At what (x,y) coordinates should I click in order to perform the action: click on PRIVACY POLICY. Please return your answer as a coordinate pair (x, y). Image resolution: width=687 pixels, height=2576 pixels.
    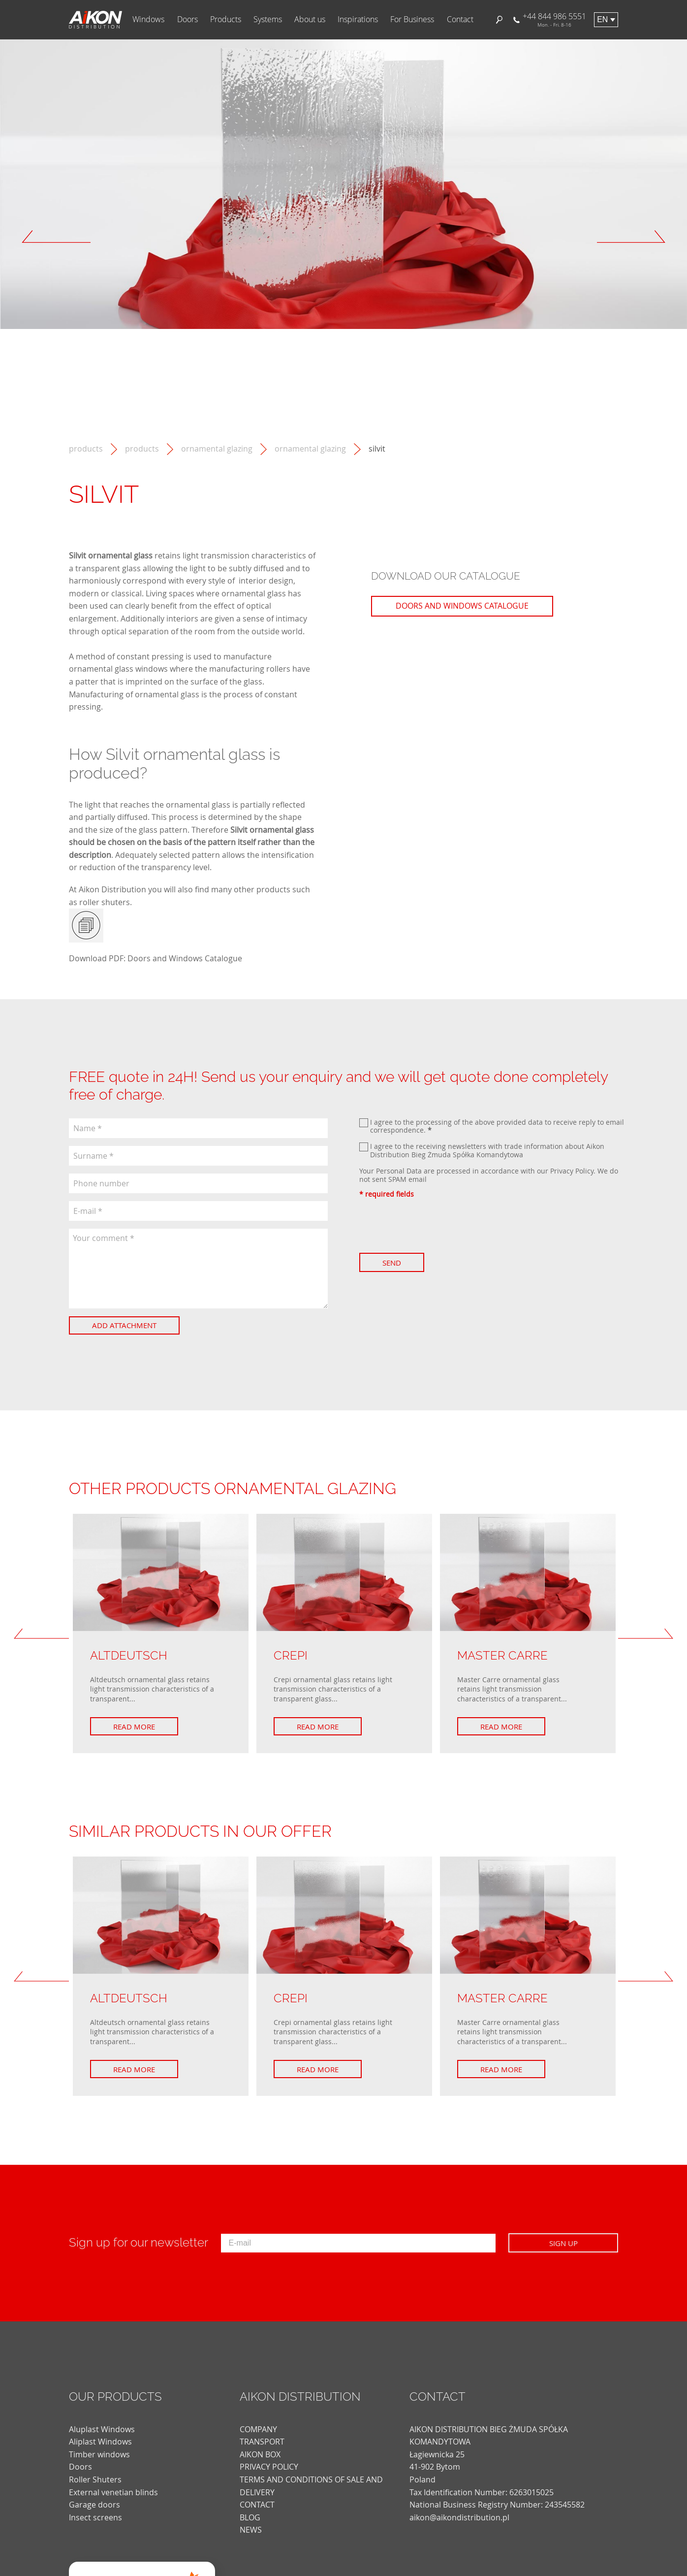
    Looking at the image, I should click on (269, 2466).